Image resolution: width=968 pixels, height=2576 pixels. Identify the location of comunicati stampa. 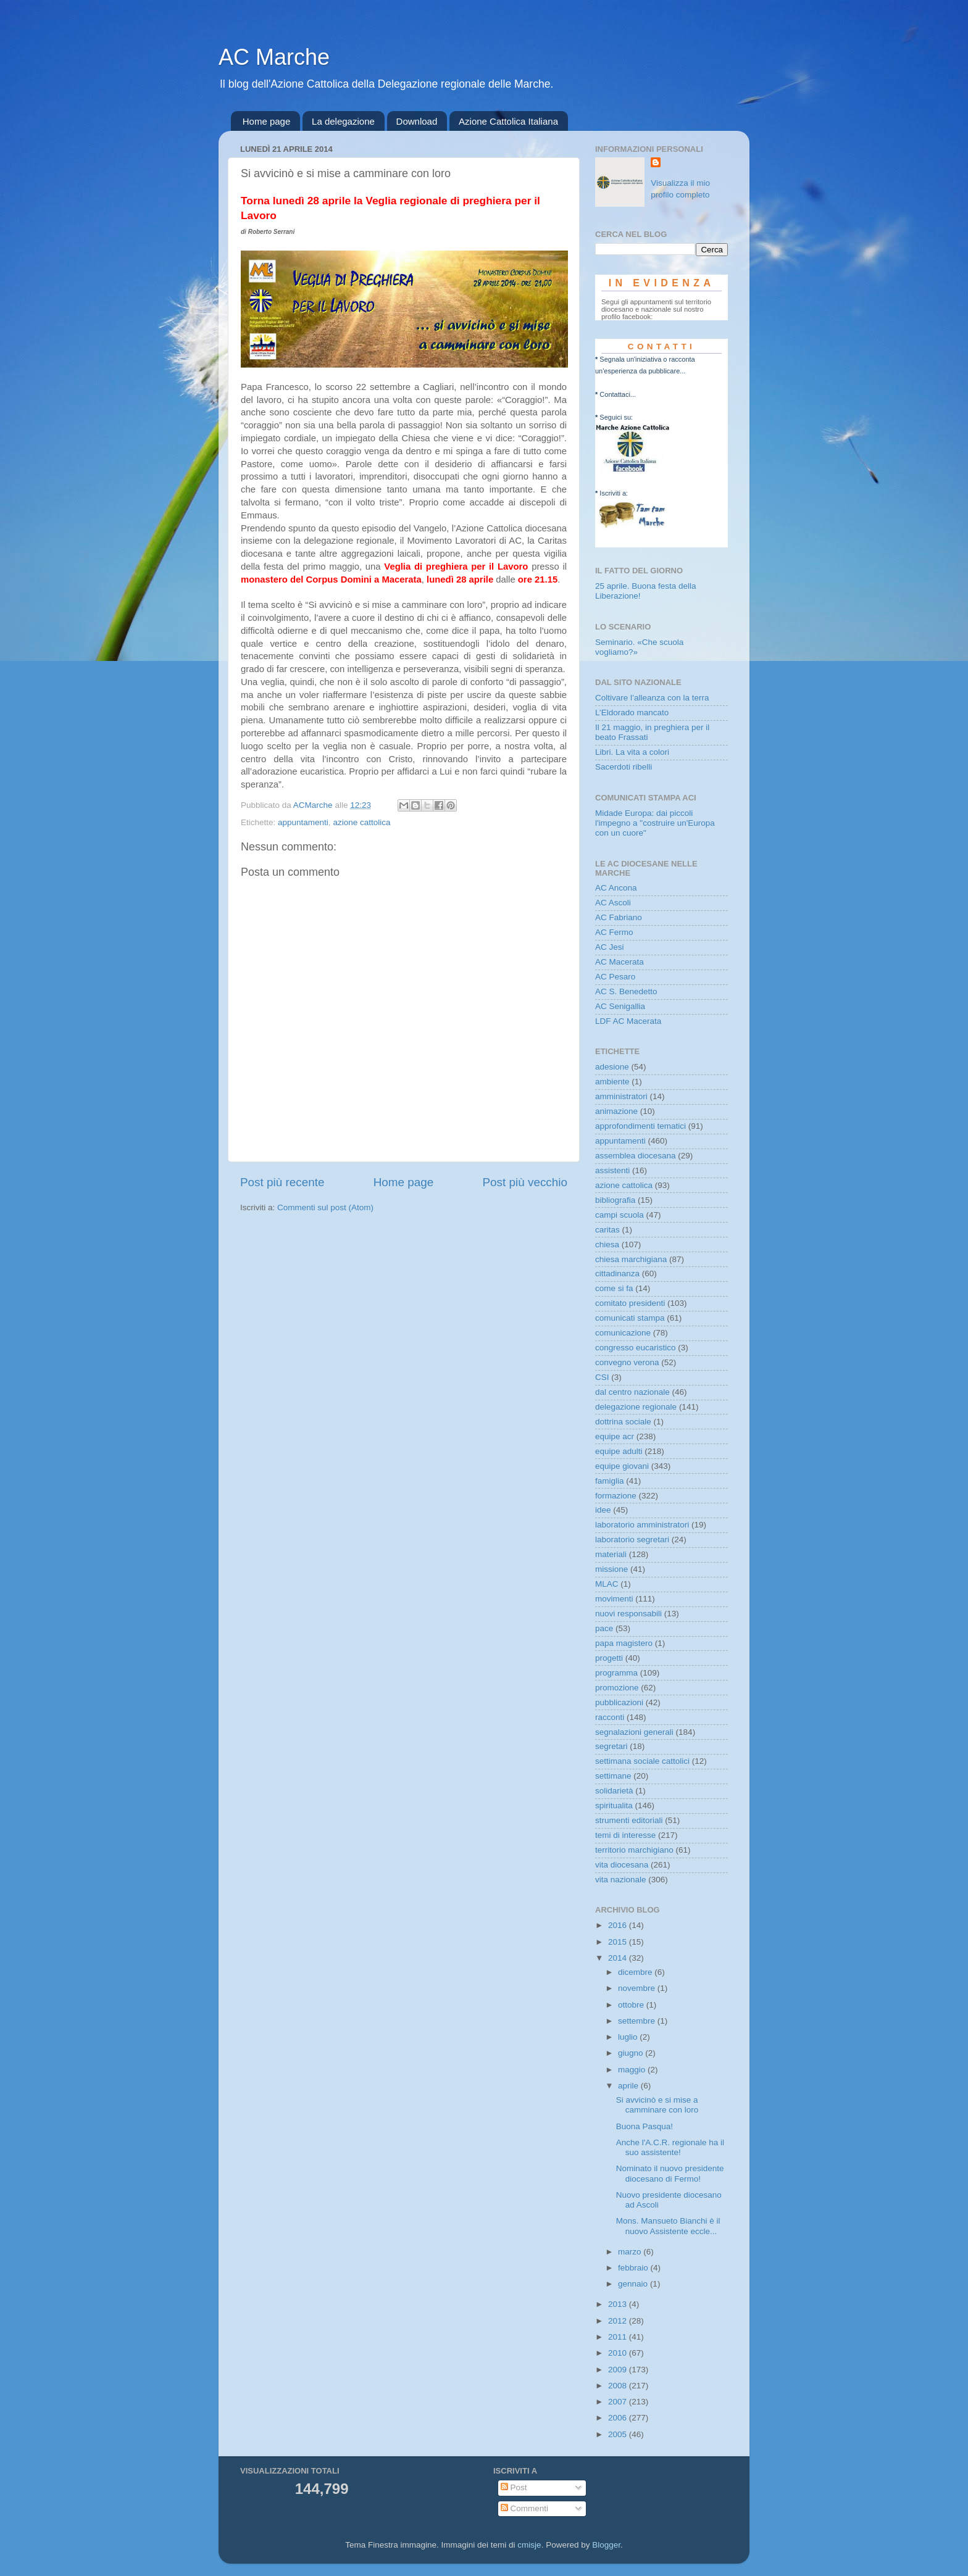
(630, 1318).